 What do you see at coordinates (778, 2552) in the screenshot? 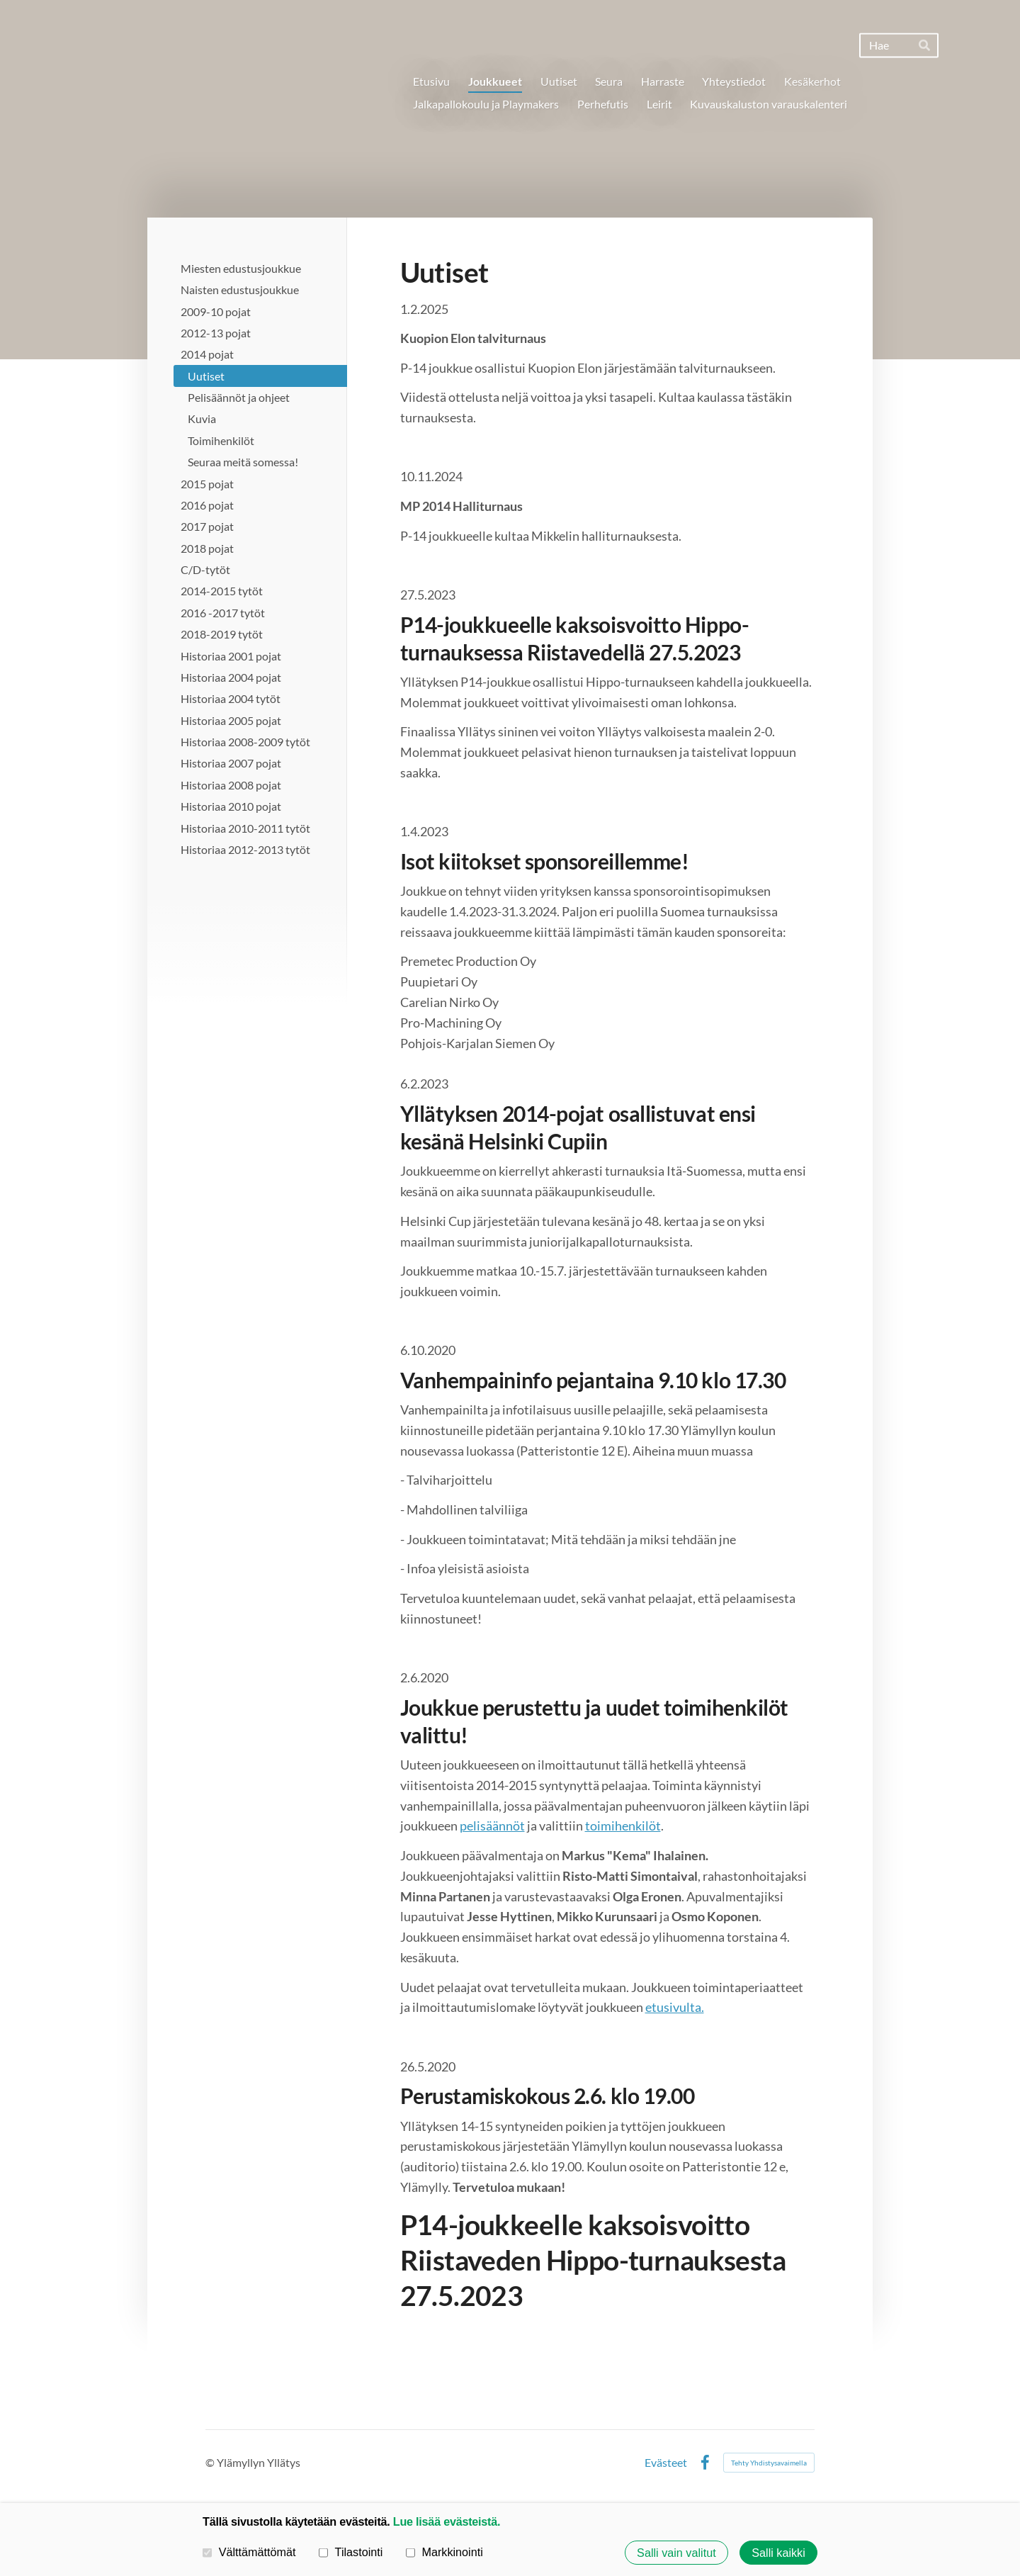
I see `Salli kaikki` at bounding box center [778, 2552].